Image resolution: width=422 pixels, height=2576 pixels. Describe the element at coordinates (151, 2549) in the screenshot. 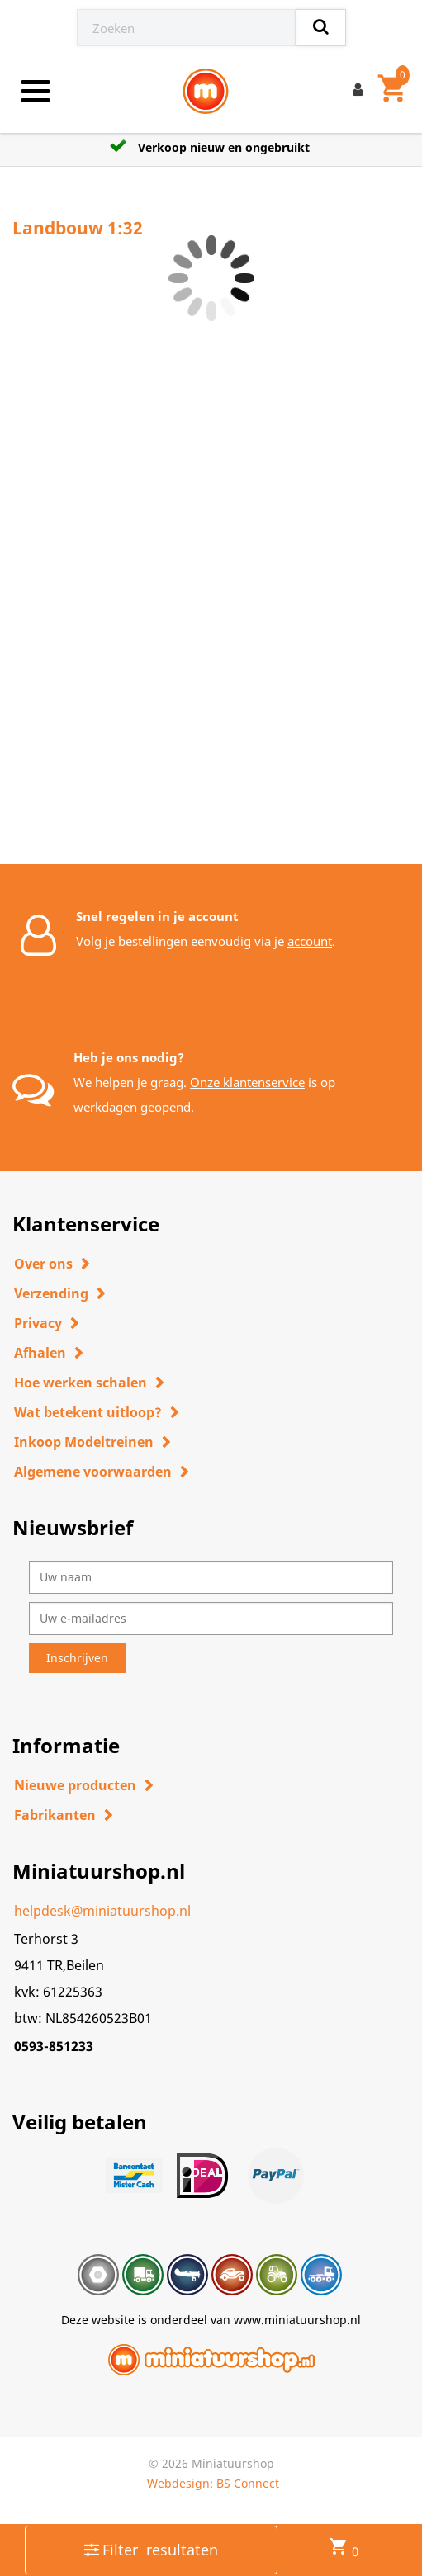

I see `Filter resultaten` at that location.